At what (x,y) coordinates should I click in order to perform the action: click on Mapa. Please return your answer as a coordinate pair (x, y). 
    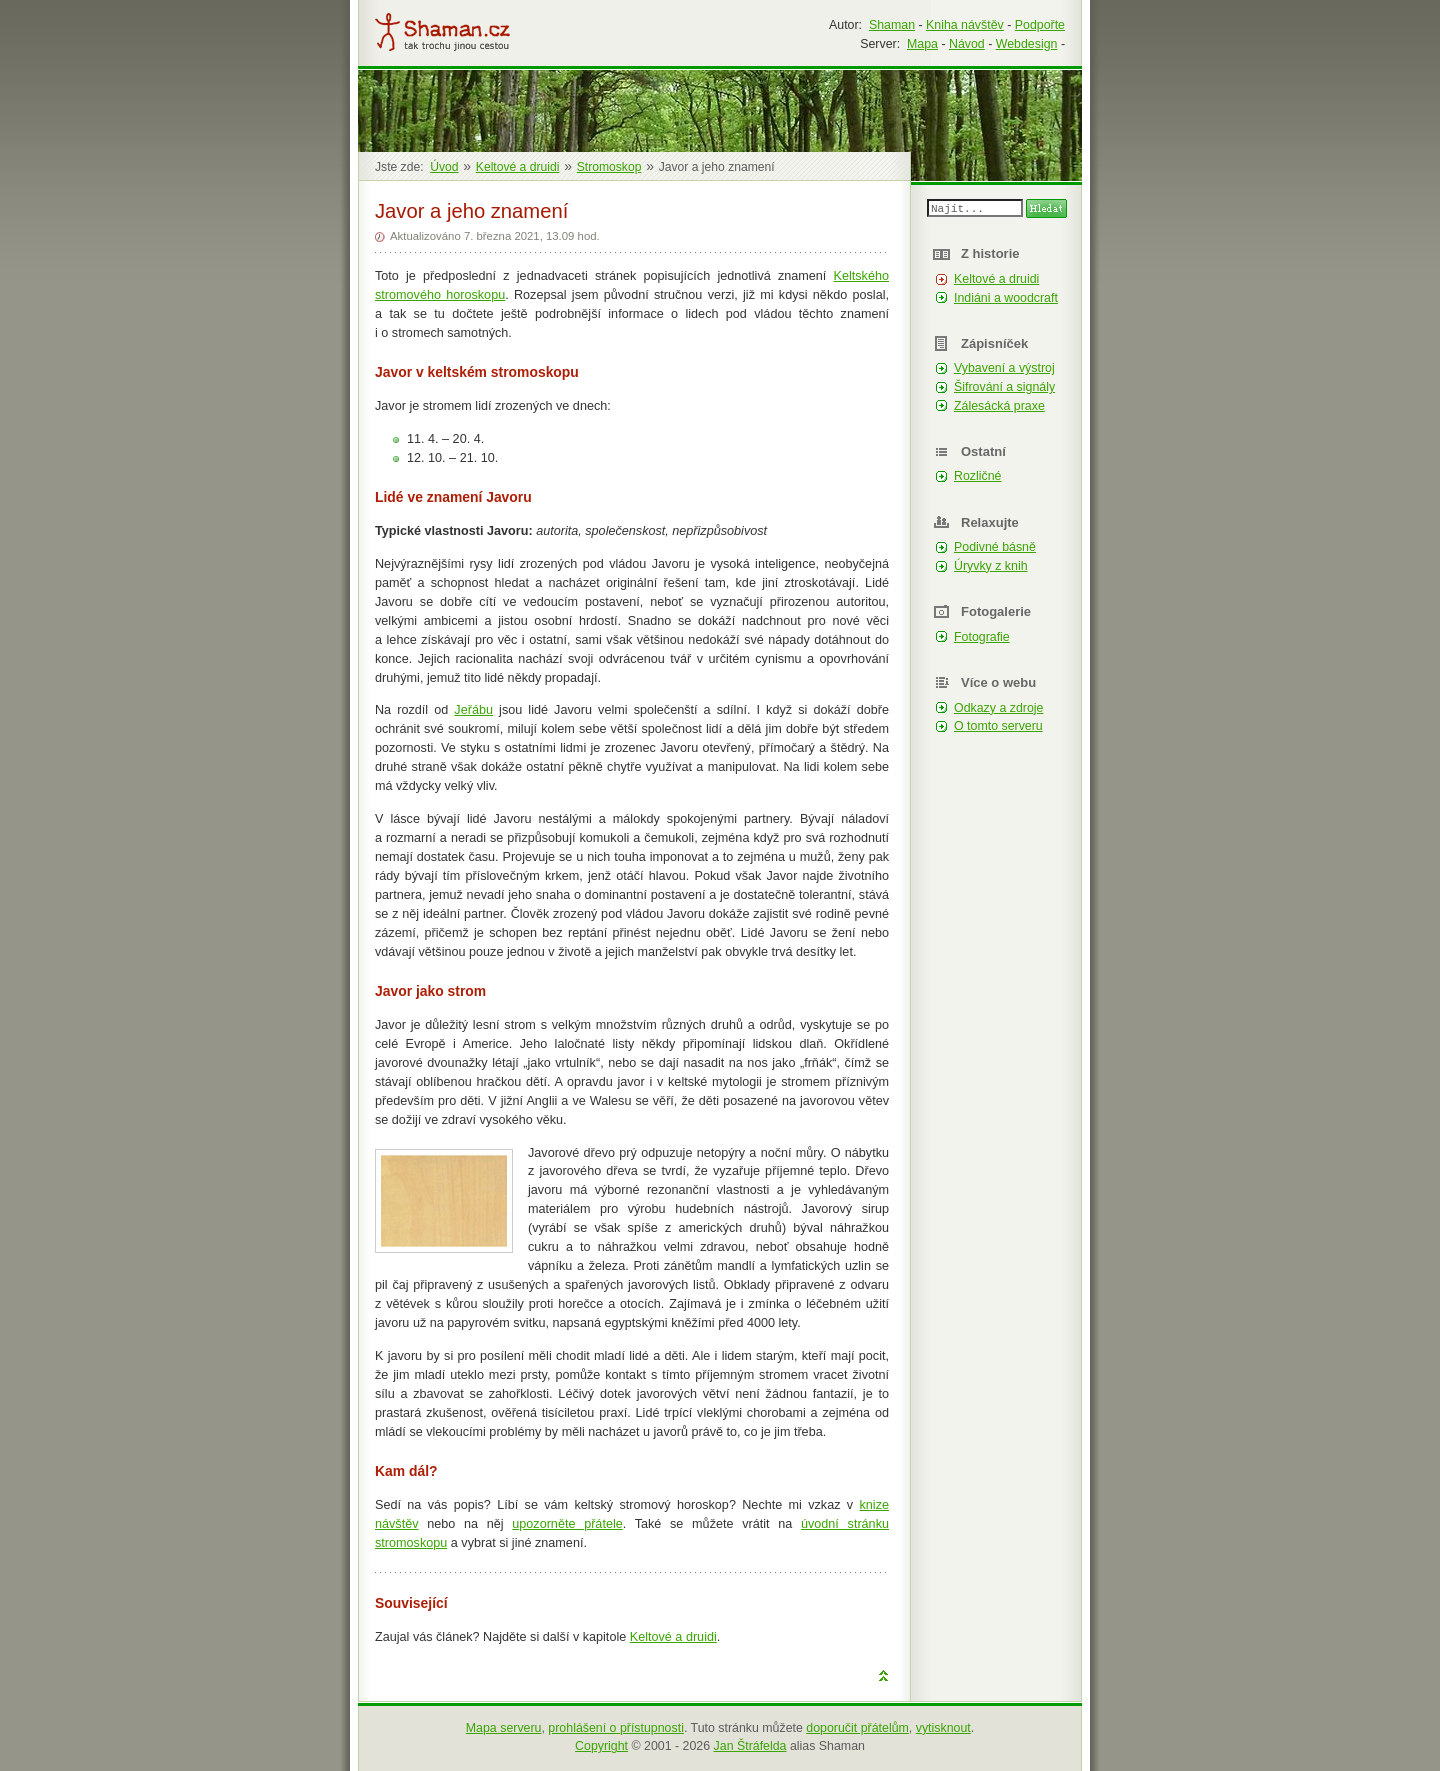
    Looking at the image, I should click on (922, 44).